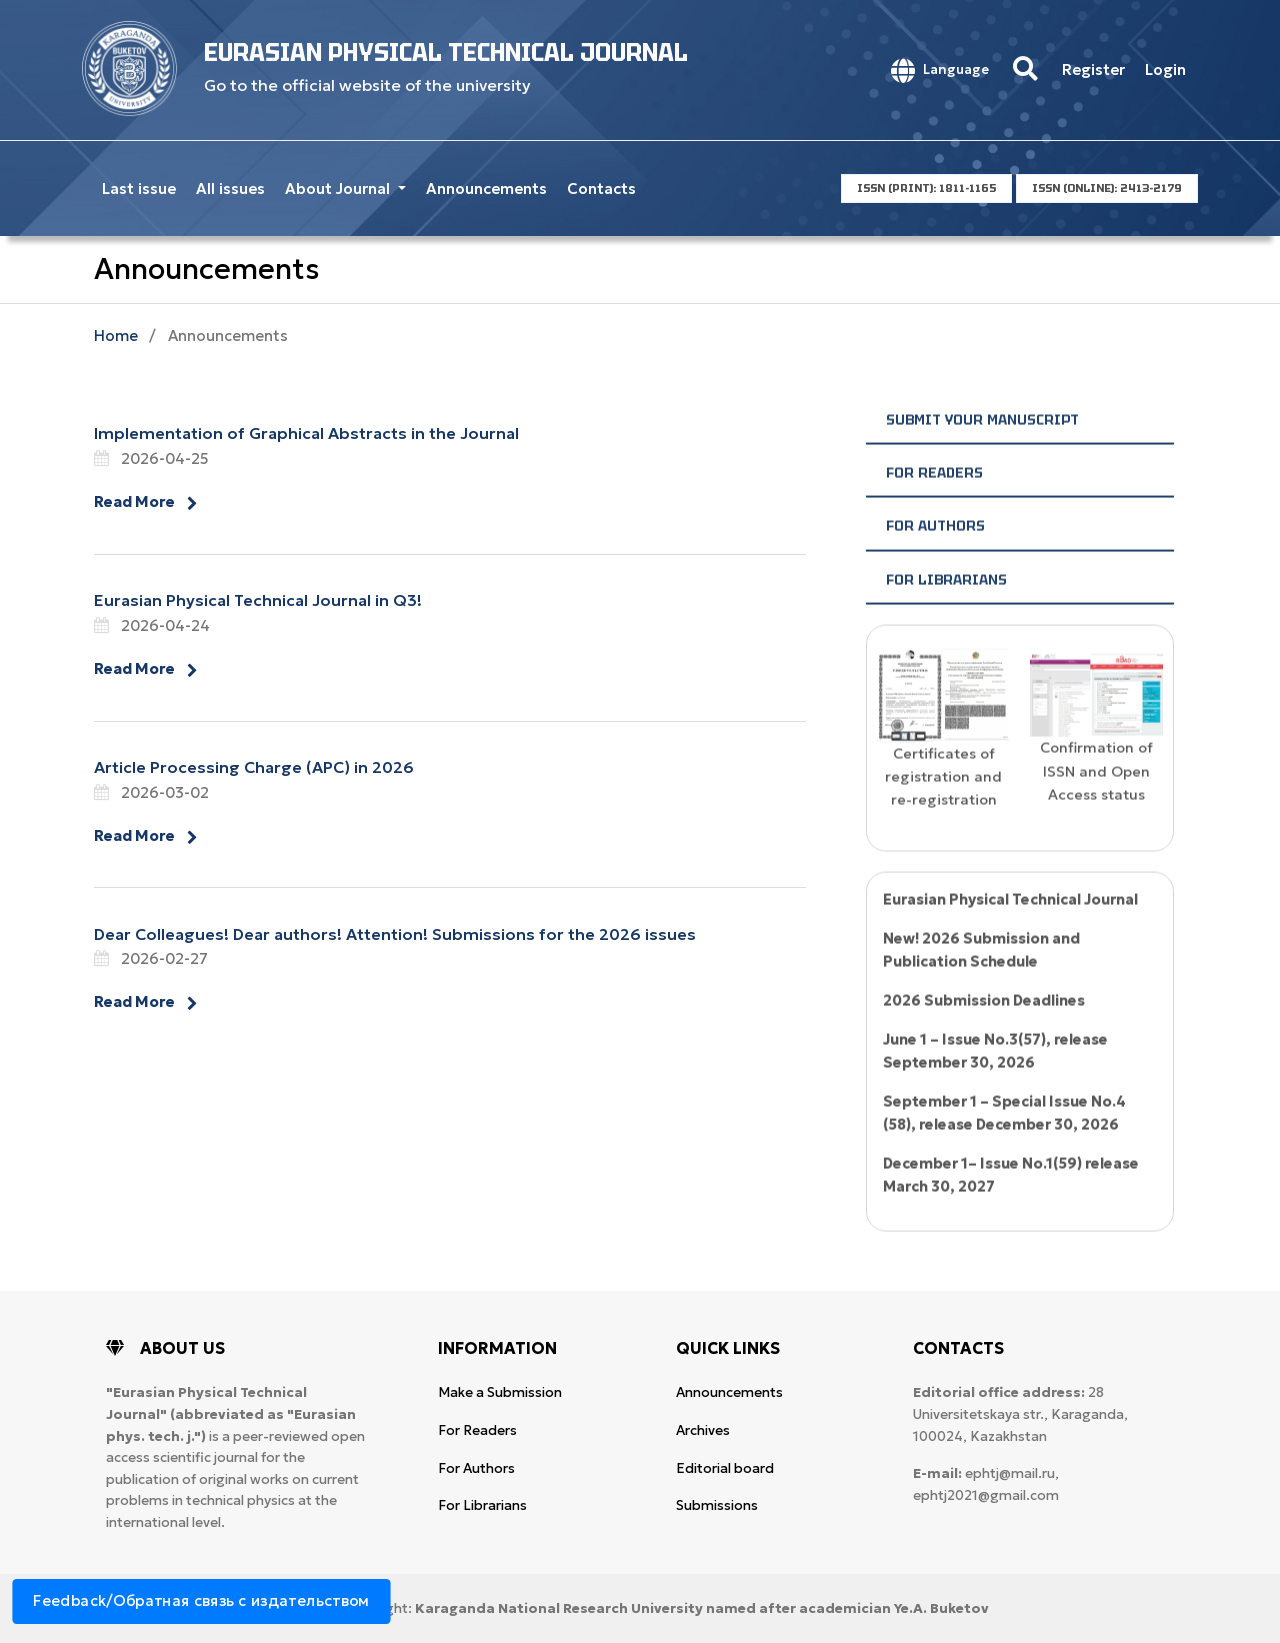 The width and height of the screenshot is (1280, 1643). I want to click on Eurasian Physical Technical Journal in Q3!, so click(258, 600).